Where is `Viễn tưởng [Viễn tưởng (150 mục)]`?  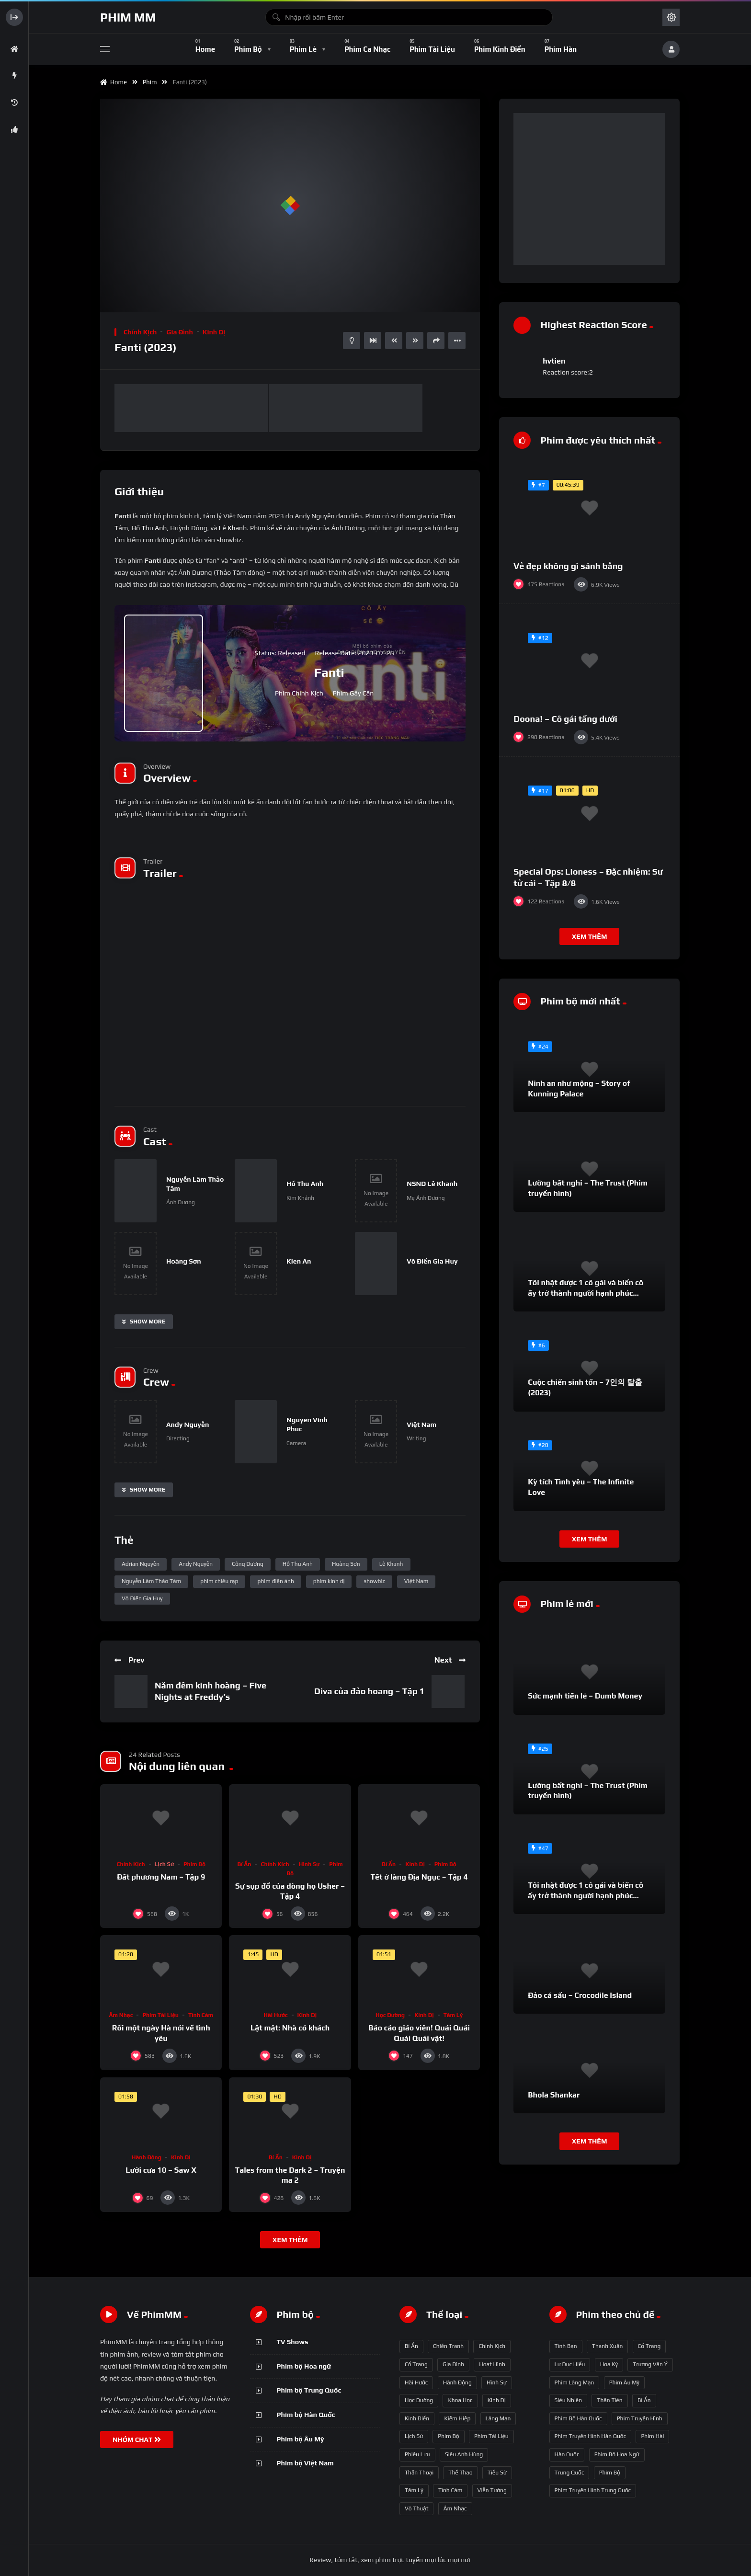 Viễn tưởng [Viễn tưởng (150 mục)] is located at coordinates (492, 2490).